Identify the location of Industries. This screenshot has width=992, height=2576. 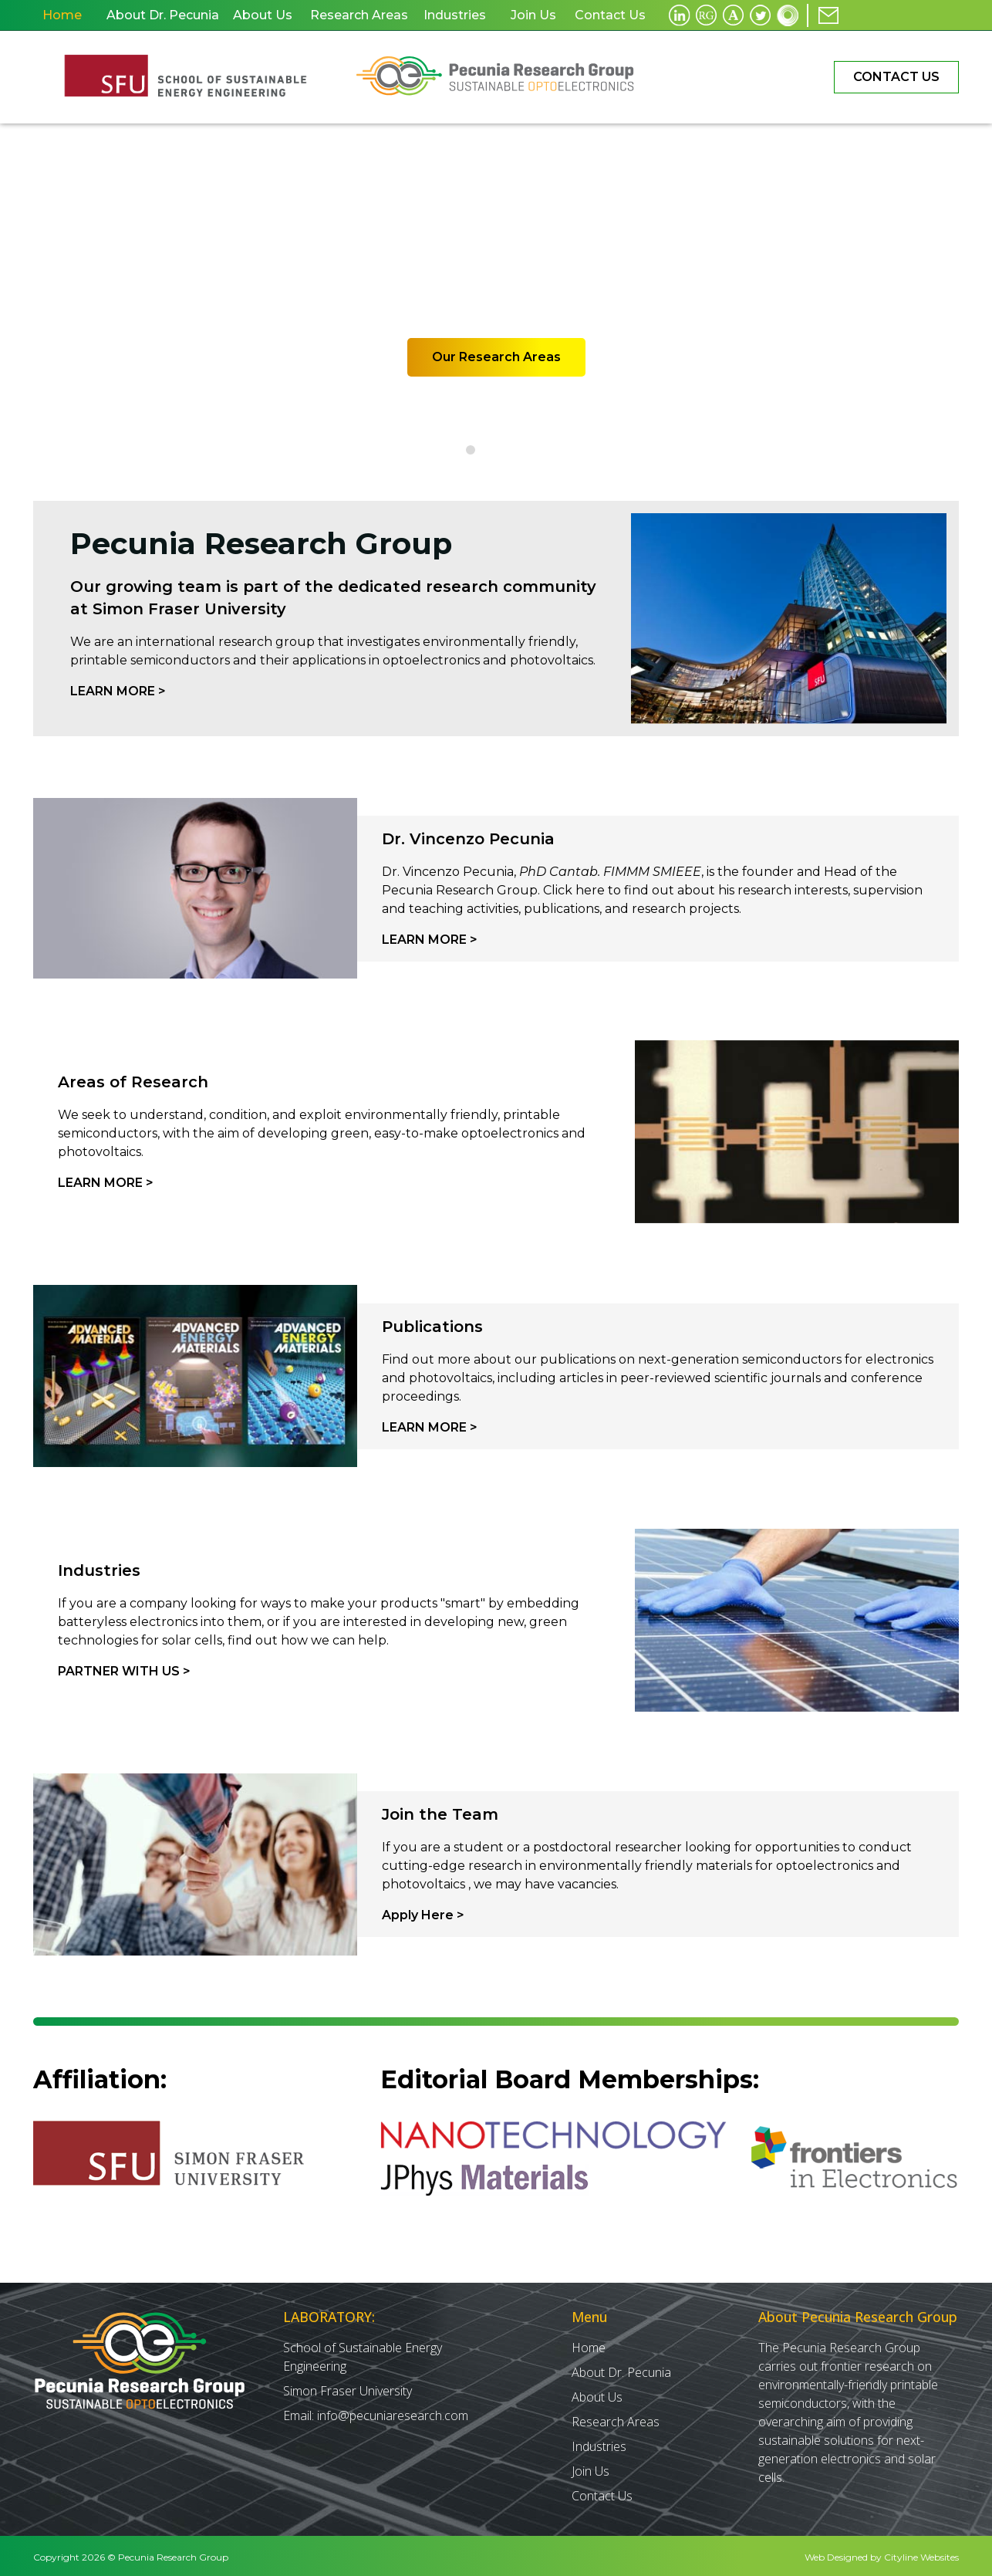
(599, 2443).